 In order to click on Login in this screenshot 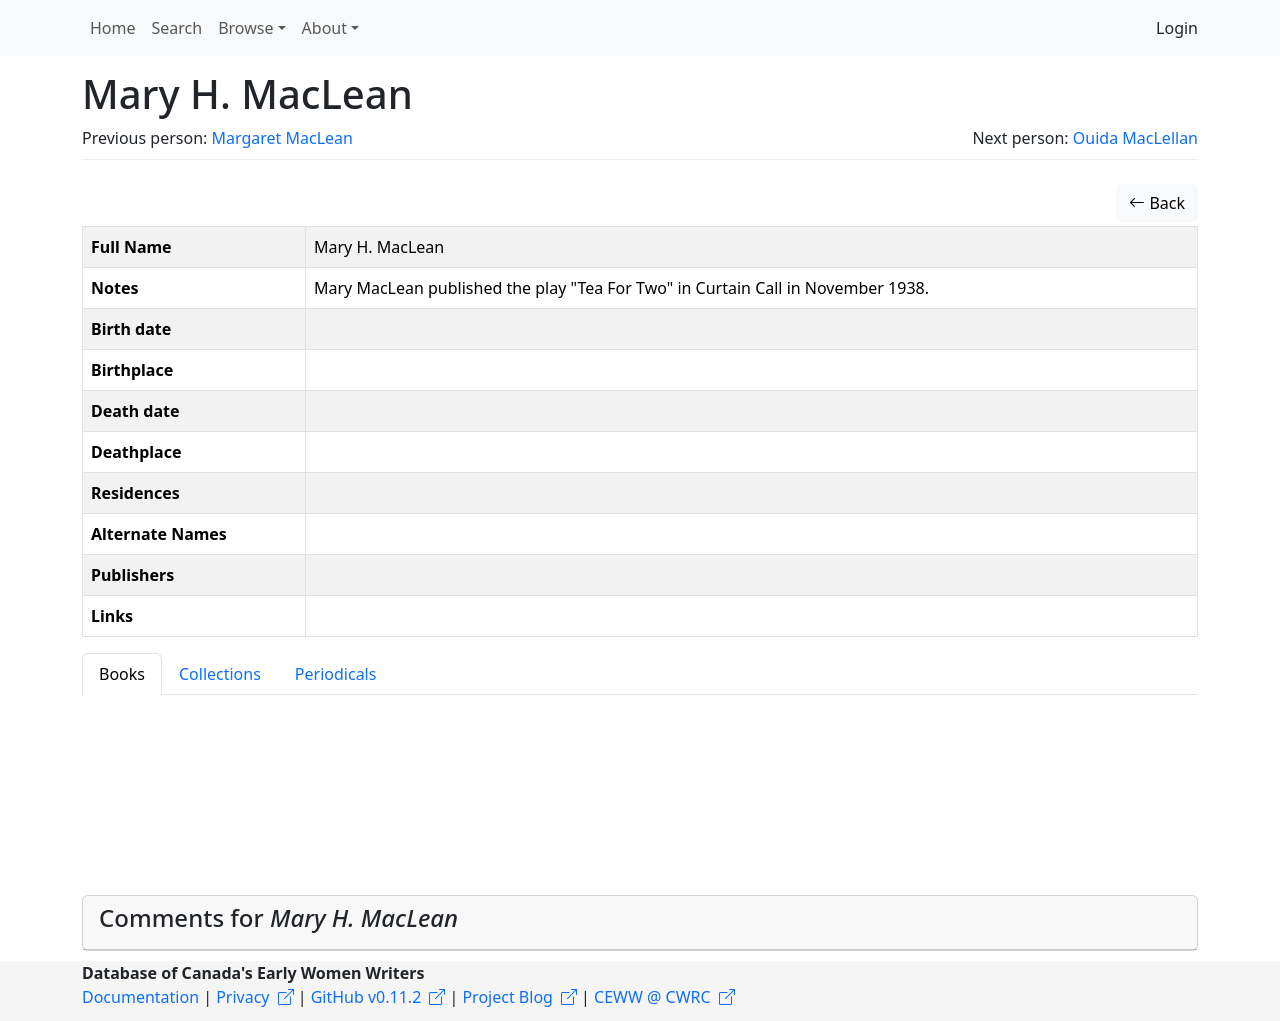, I will do `click(1177, 28)`.